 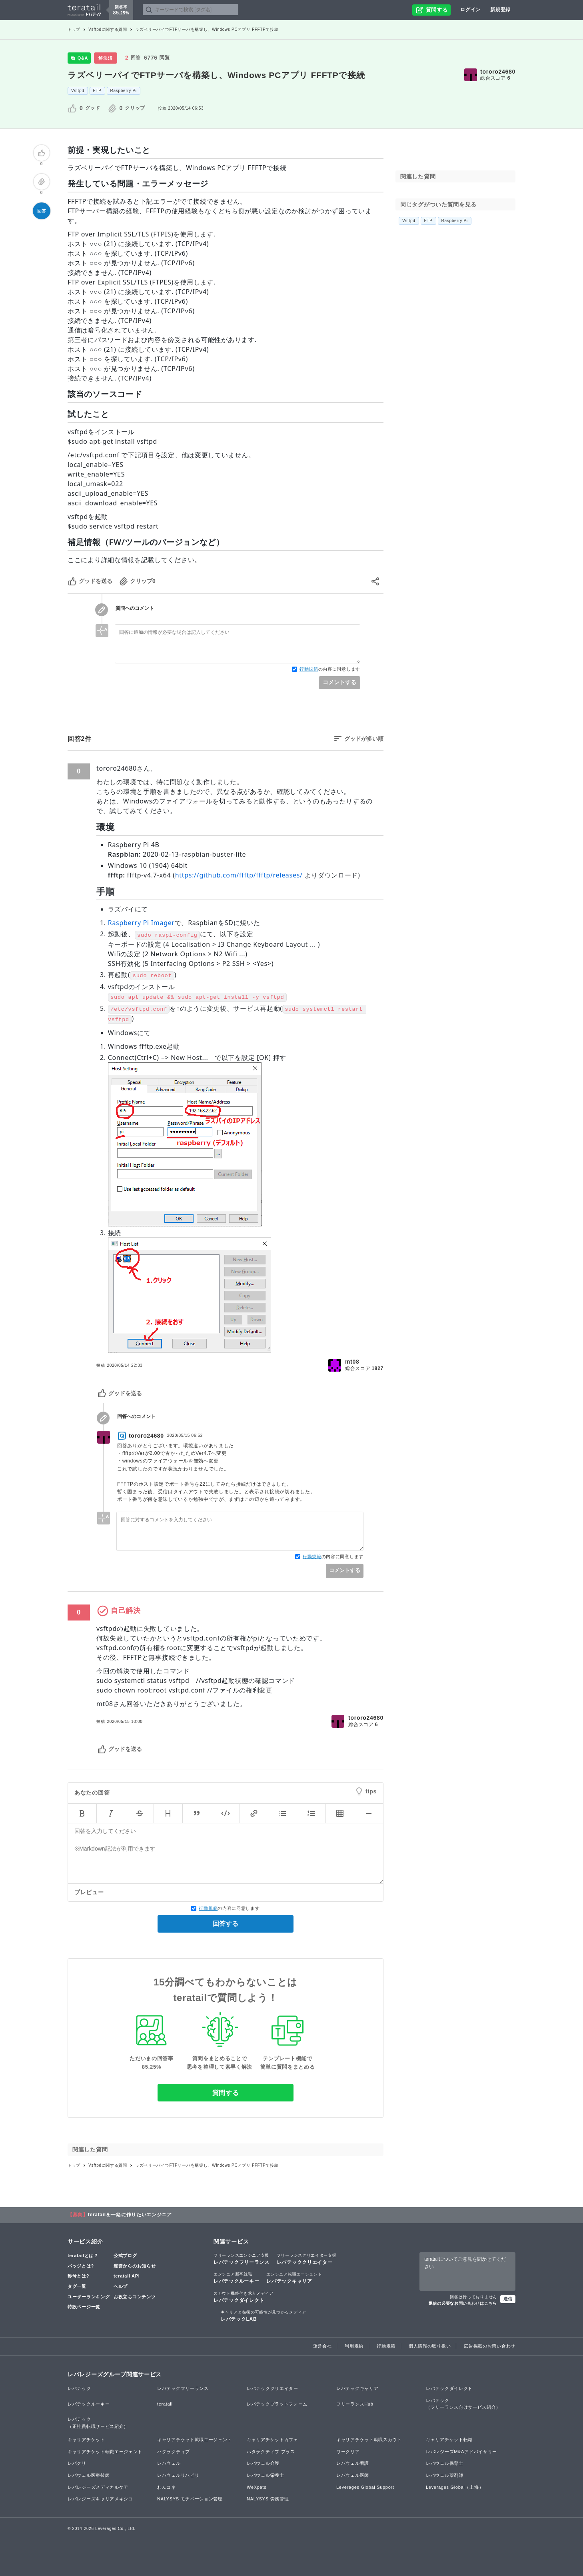 What do you see at coordinates (430, 2346) in the screenshot?
I see `個人情報の取り扱い` at bounding box center [430, 2346].